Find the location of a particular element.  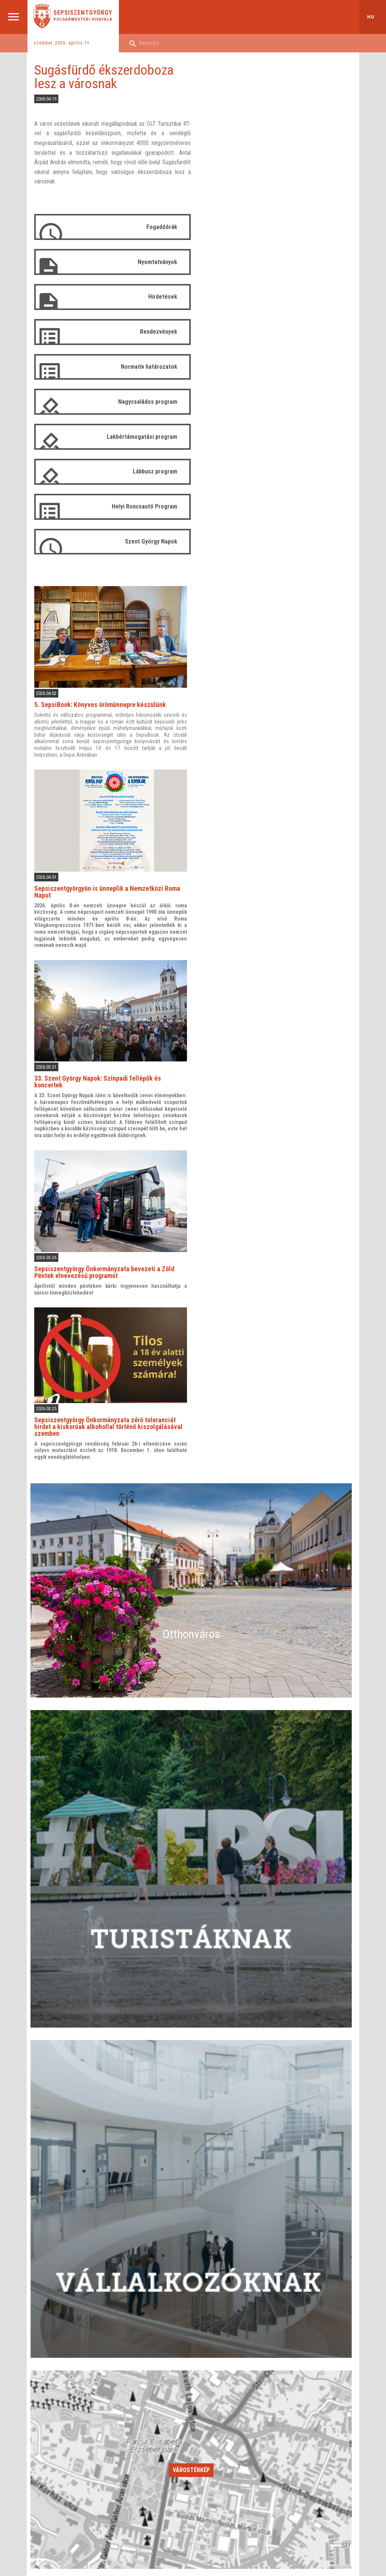

Polgármesteri Hivatal székhelyei is located at coordinates (166, 2422).